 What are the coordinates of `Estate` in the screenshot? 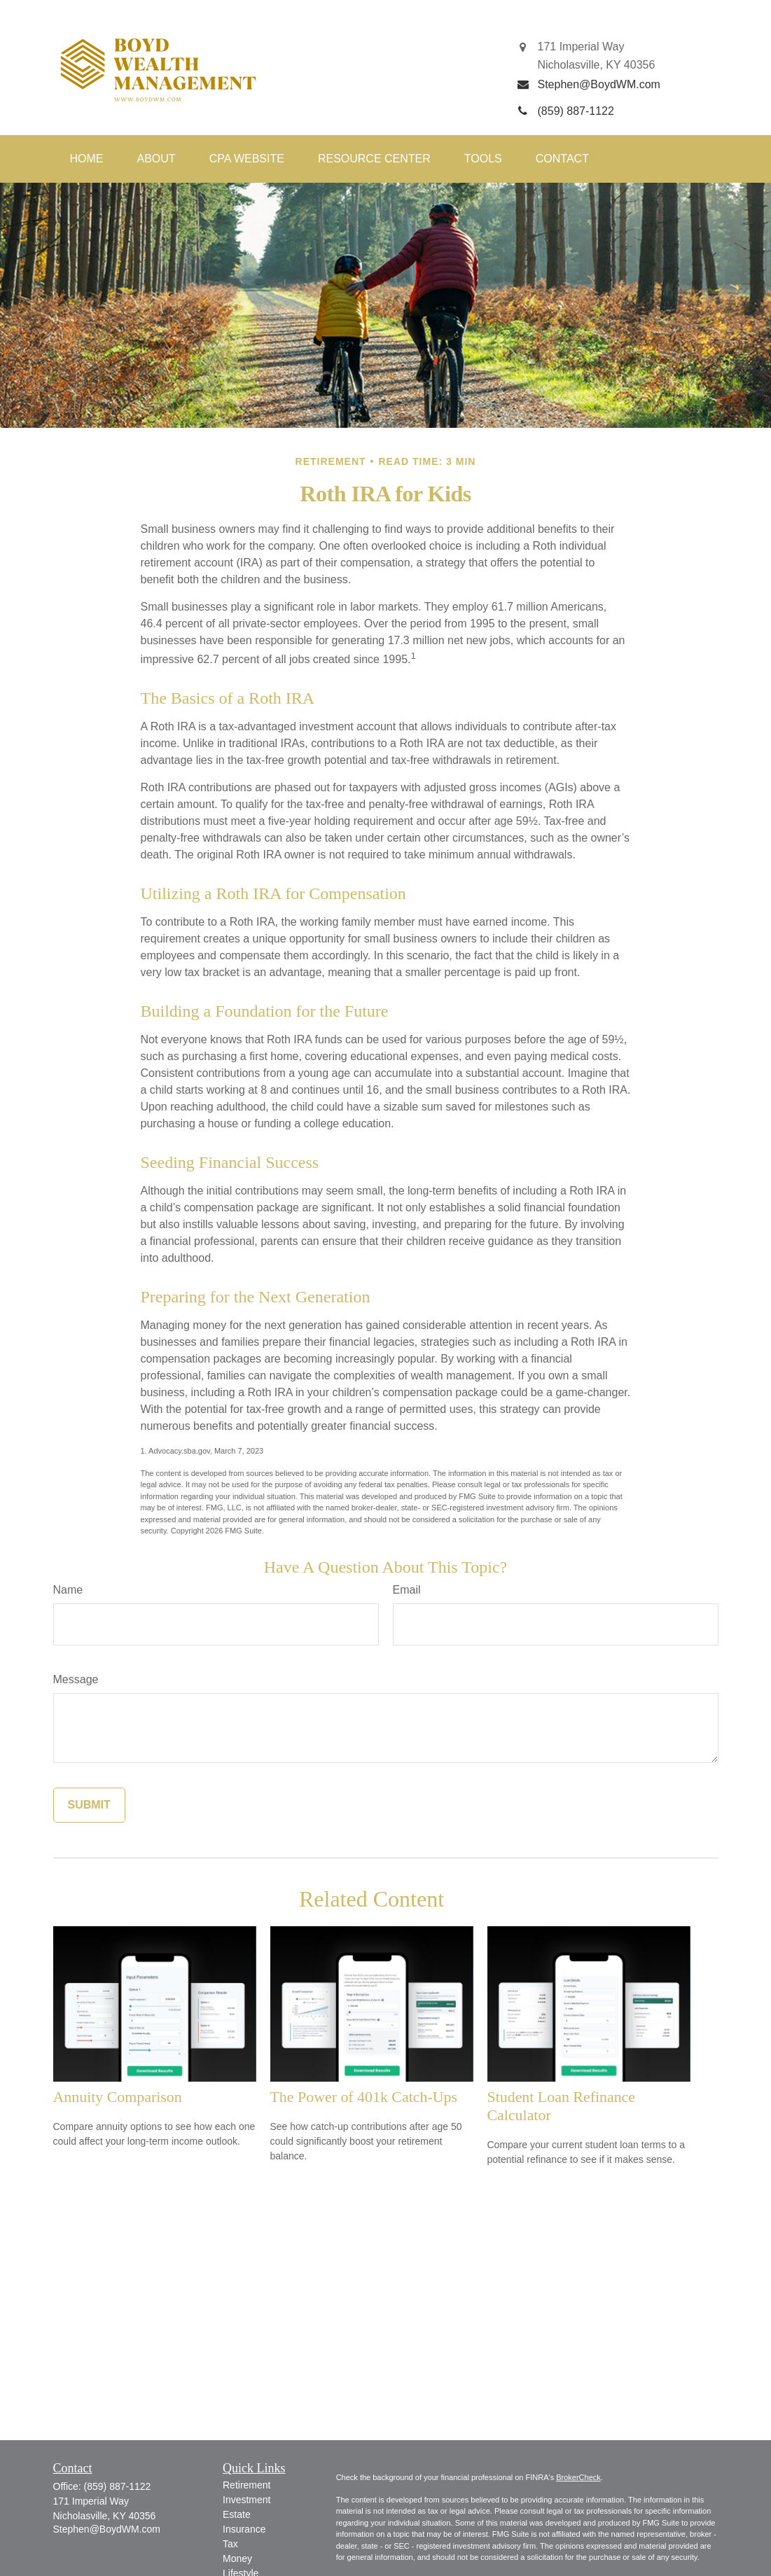 It's located at (237, 2514).